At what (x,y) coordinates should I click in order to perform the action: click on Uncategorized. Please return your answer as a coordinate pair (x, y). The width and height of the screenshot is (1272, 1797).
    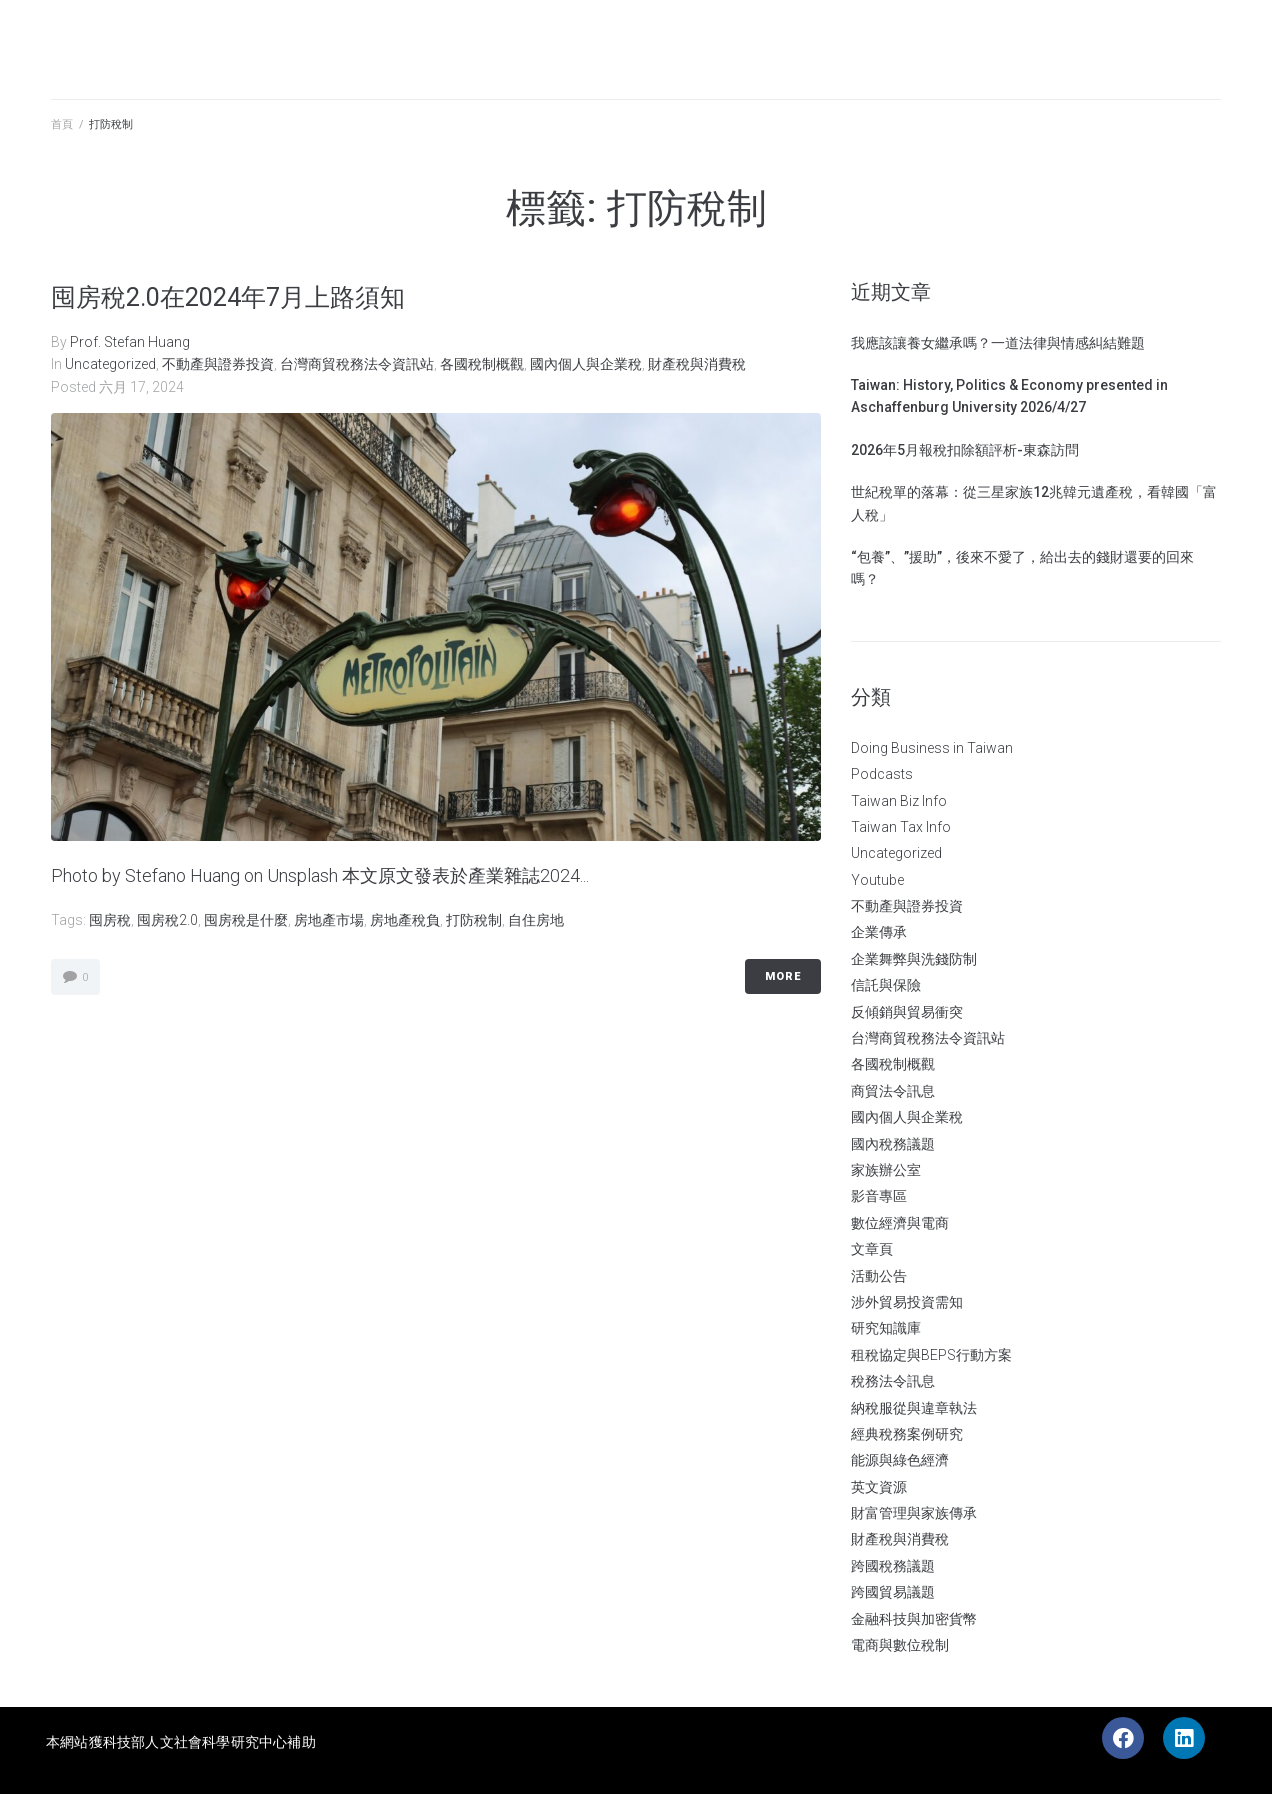
    Looking at the image, I should click on (110, 367).